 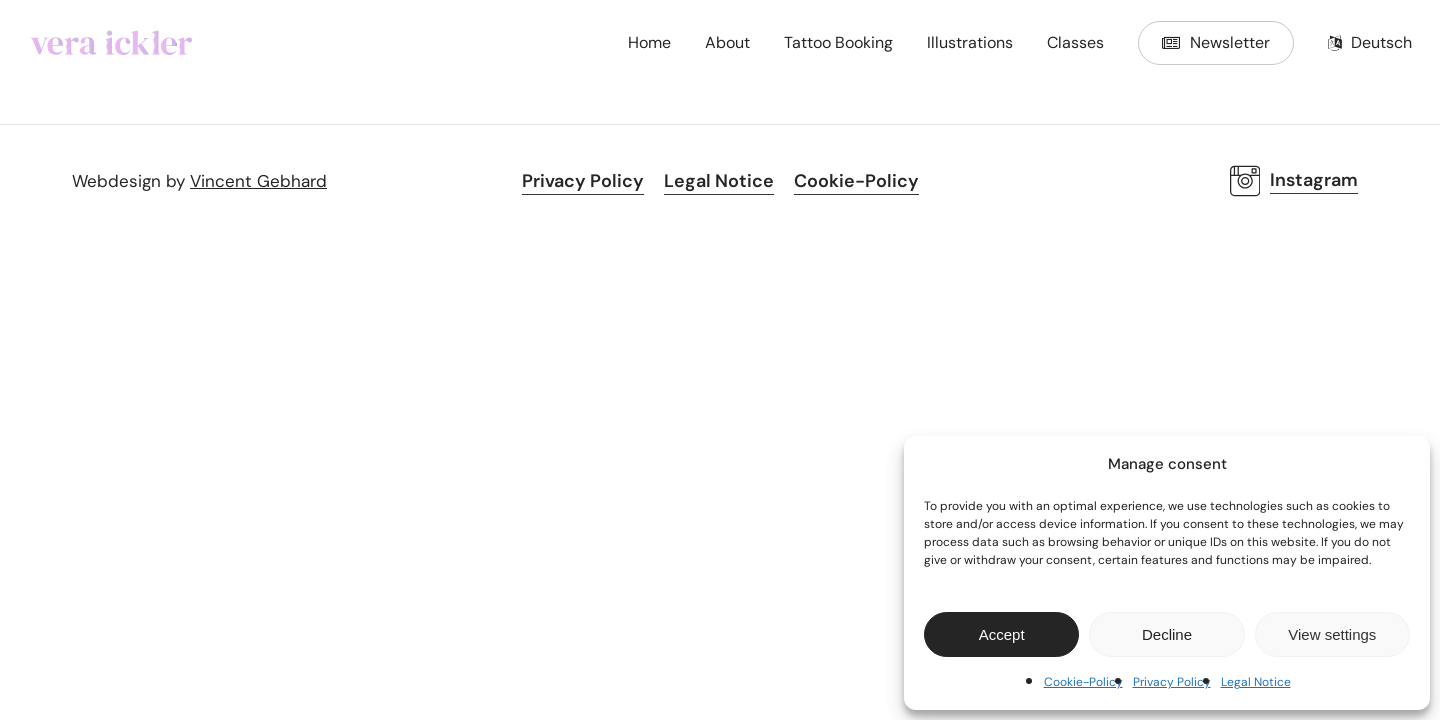 I want to click on Privacy Policy [button], so click(x=583, y=181).